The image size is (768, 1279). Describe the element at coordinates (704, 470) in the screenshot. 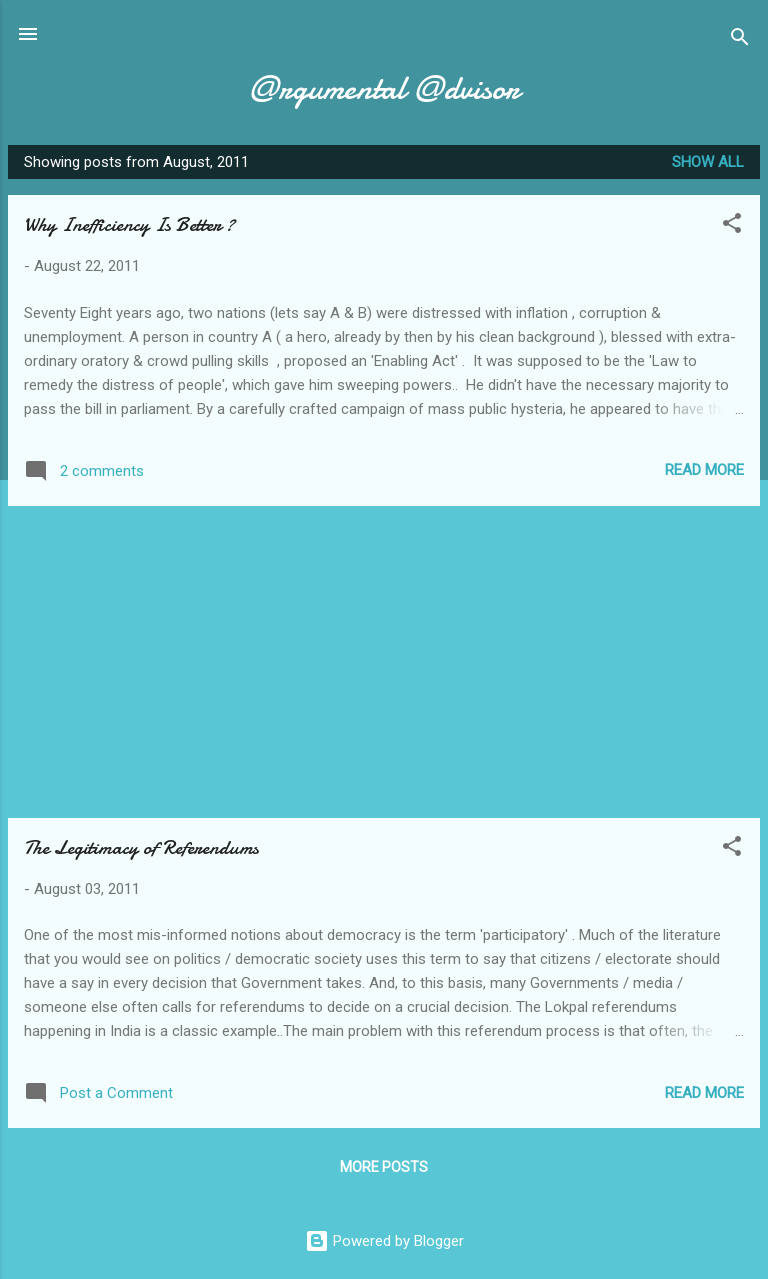

I see `Read more` at that location.